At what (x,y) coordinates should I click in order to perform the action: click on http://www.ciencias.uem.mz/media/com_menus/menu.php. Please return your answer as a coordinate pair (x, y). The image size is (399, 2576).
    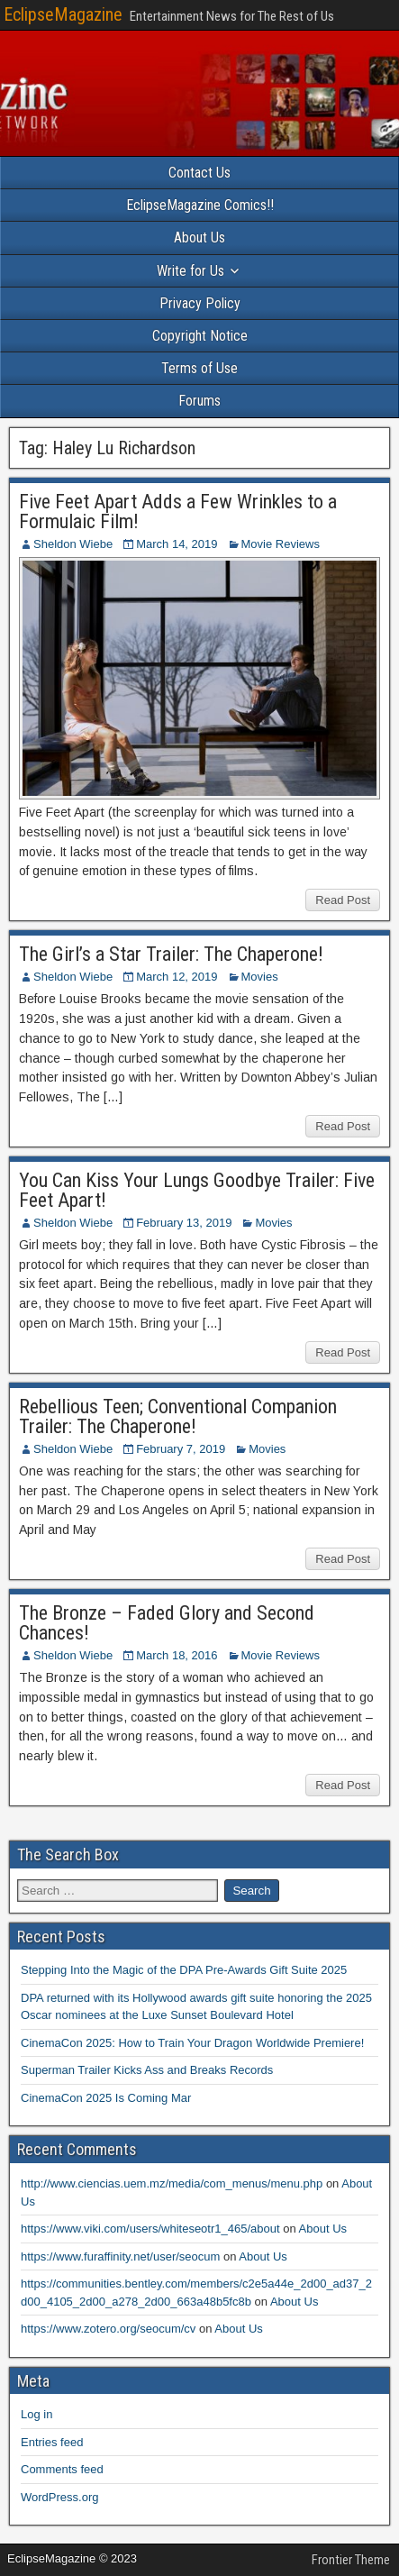
    Looking at the image, I should click on (171, 2183).